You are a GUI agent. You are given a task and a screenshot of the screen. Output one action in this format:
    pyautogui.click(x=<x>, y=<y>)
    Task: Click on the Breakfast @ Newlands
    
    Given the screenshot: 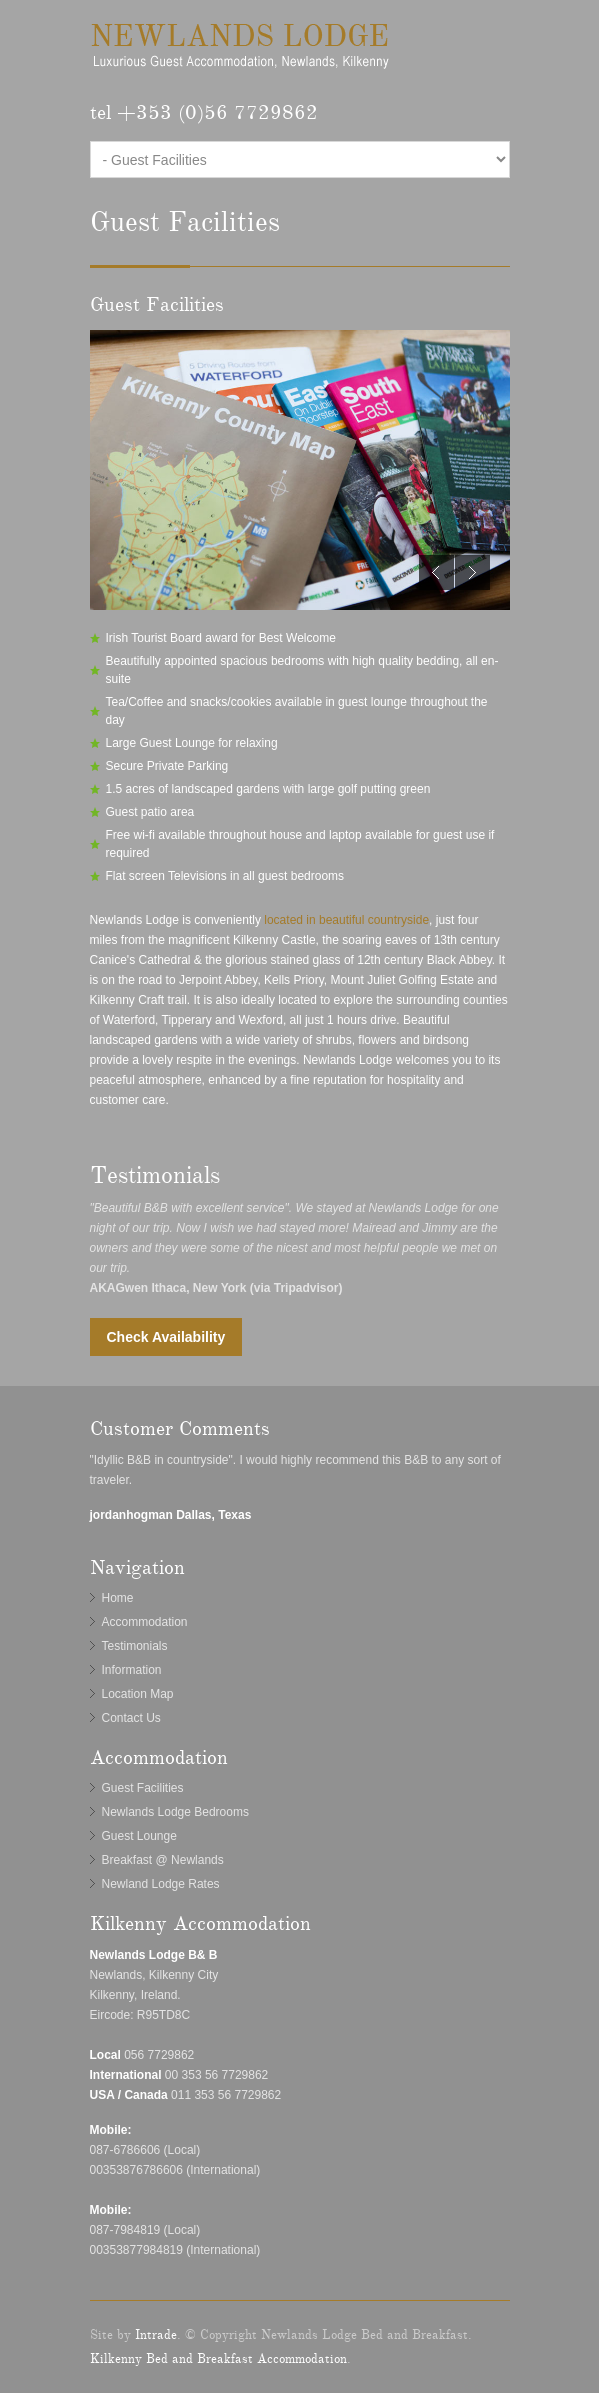 What is the action you would take?
    pyautogui.click(x=163, y=1860)
    